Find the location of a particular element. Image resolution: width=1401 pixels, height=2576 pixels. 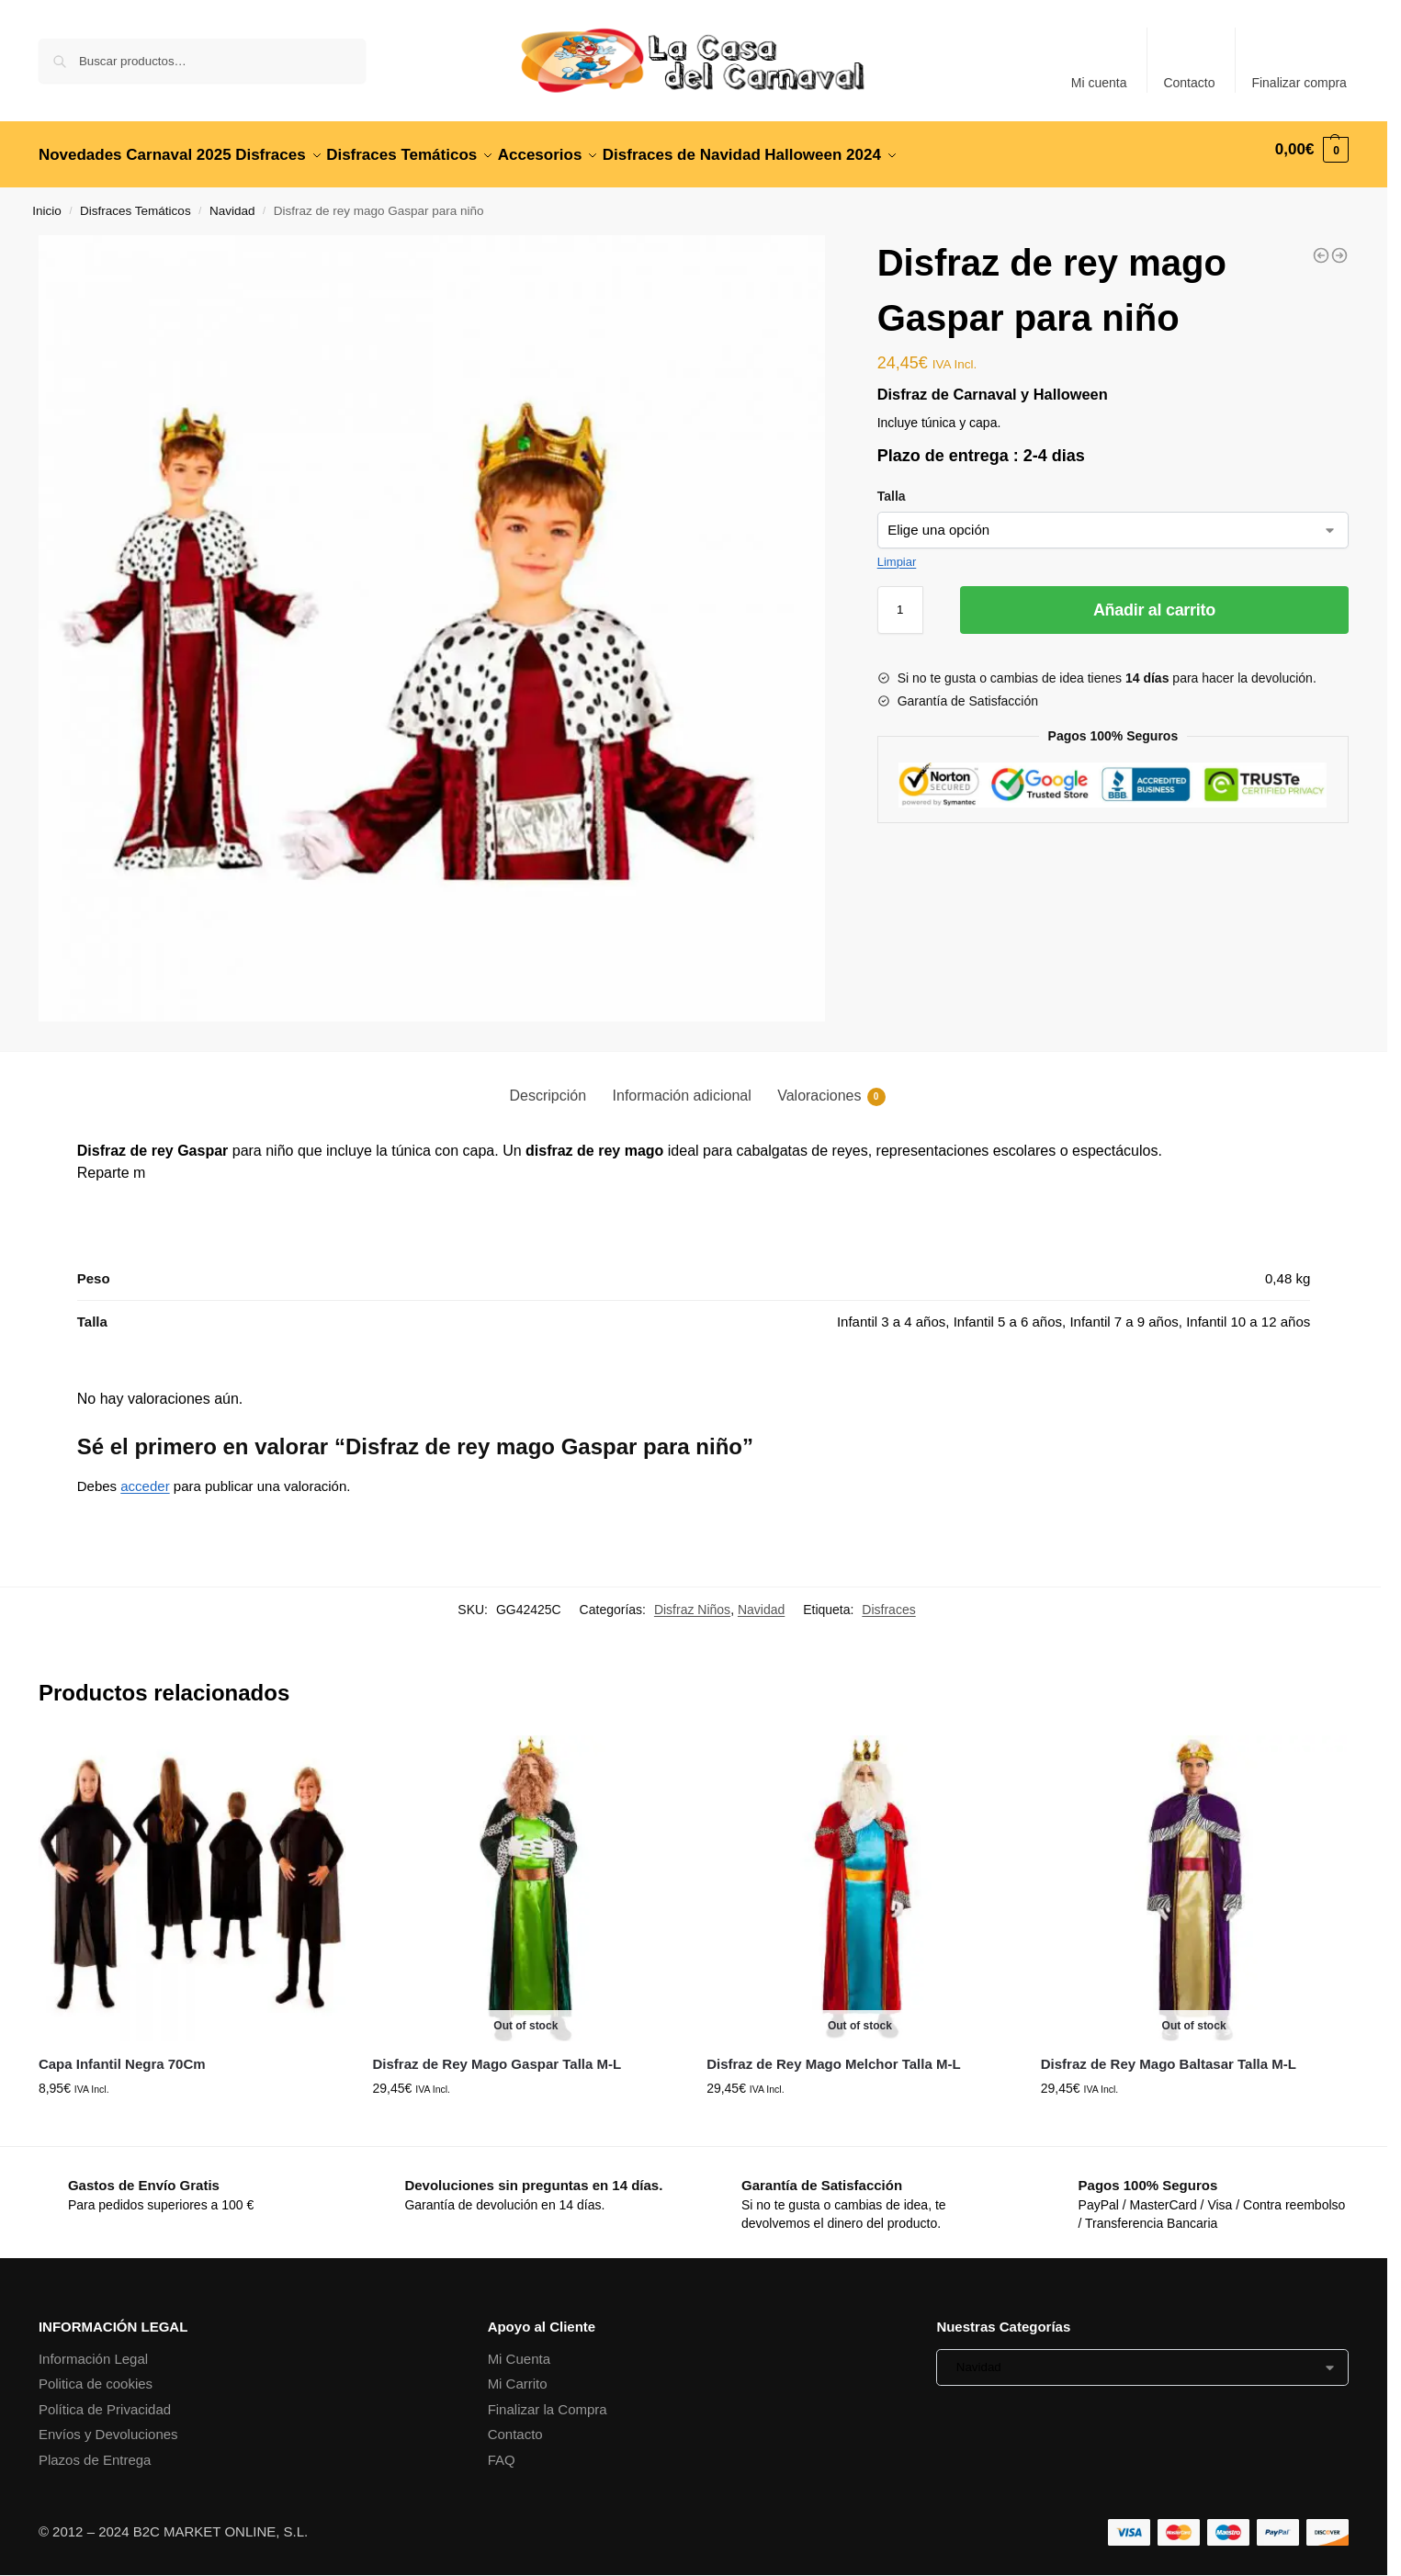

Navidad is located at coordinates (232, 201).